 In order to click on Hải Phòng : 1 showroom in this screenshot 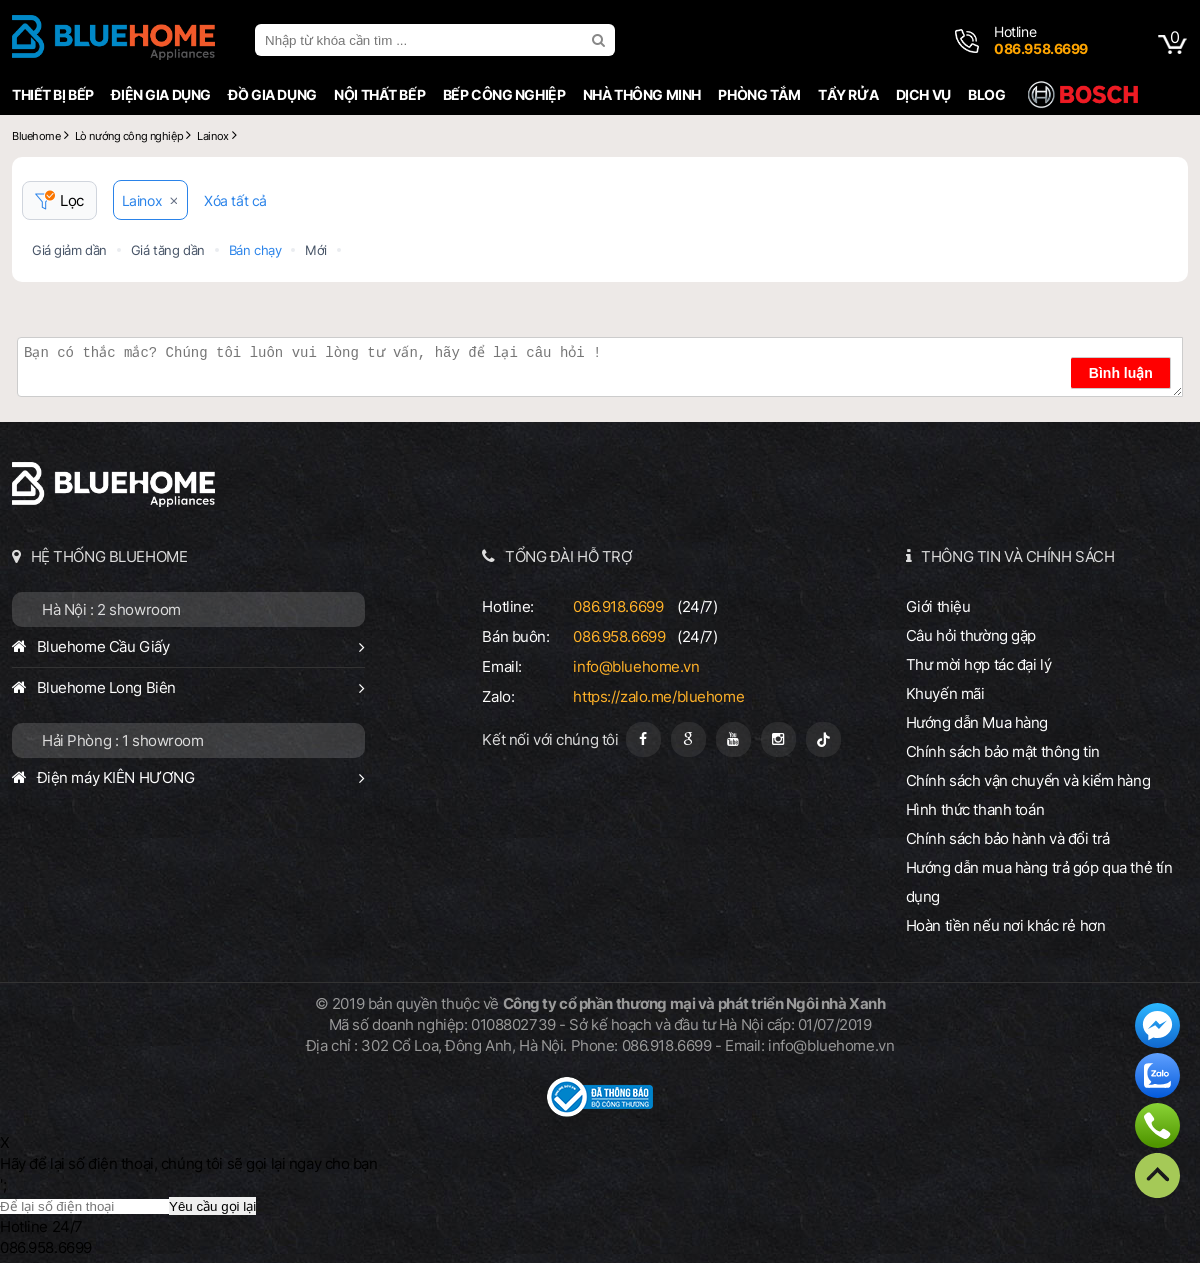, I will do `click(123, 740)`.